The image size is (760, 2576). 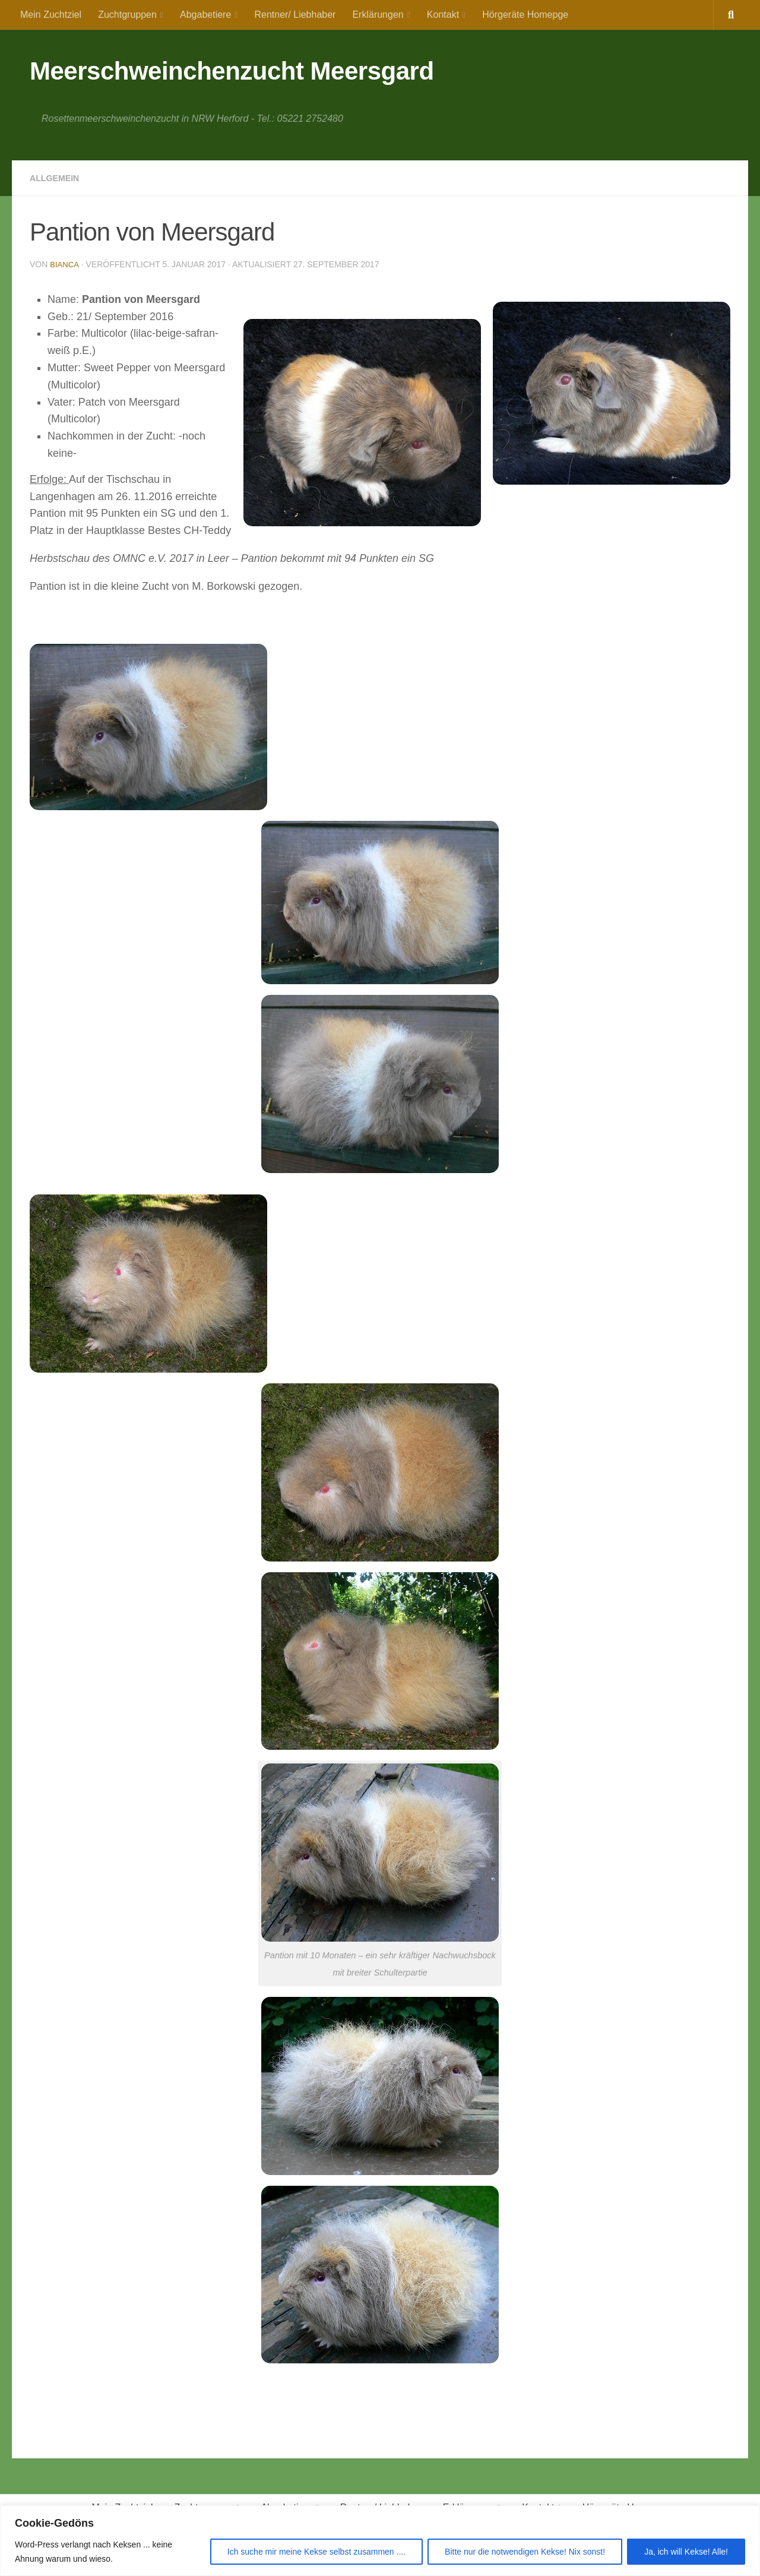 I want to click on Abgabetiere, so click(x=205, y=15).